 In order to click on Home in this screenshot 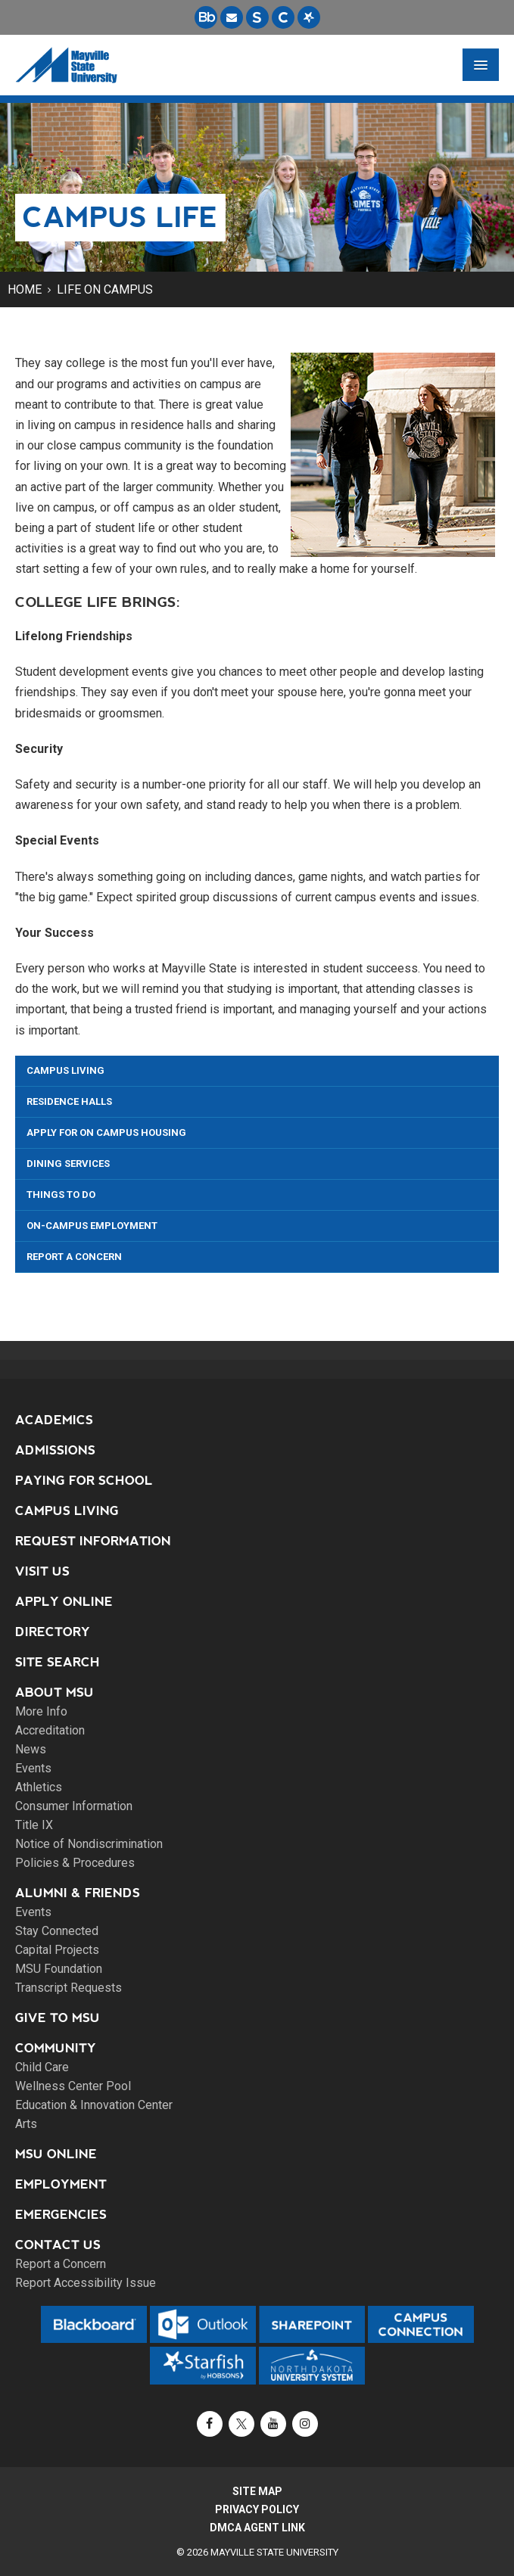, I will do `click(25, 289)`.